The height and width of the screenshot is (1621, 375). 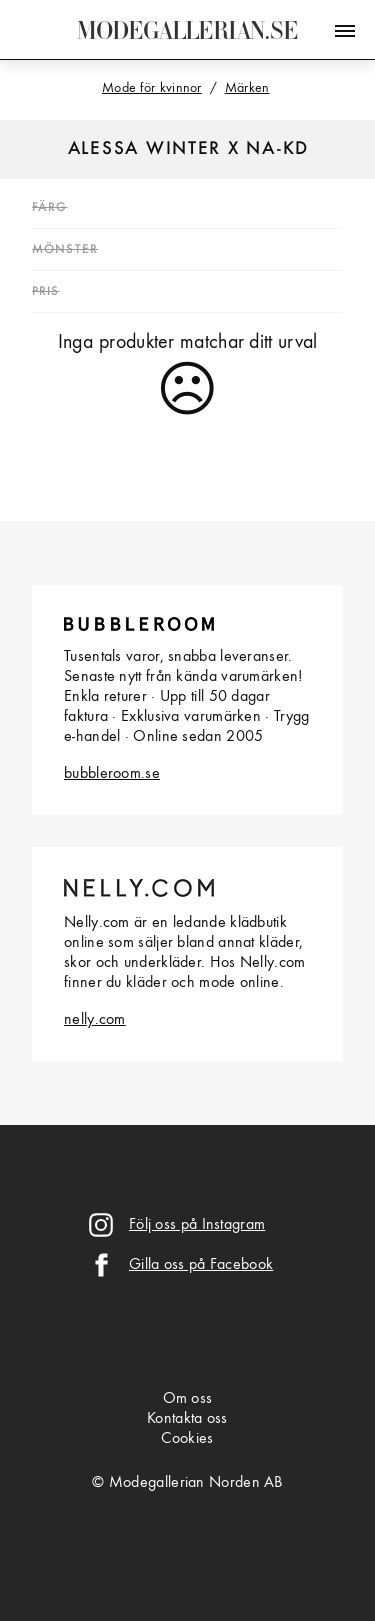 I want to click on Märken, so click(x=247, y=88).